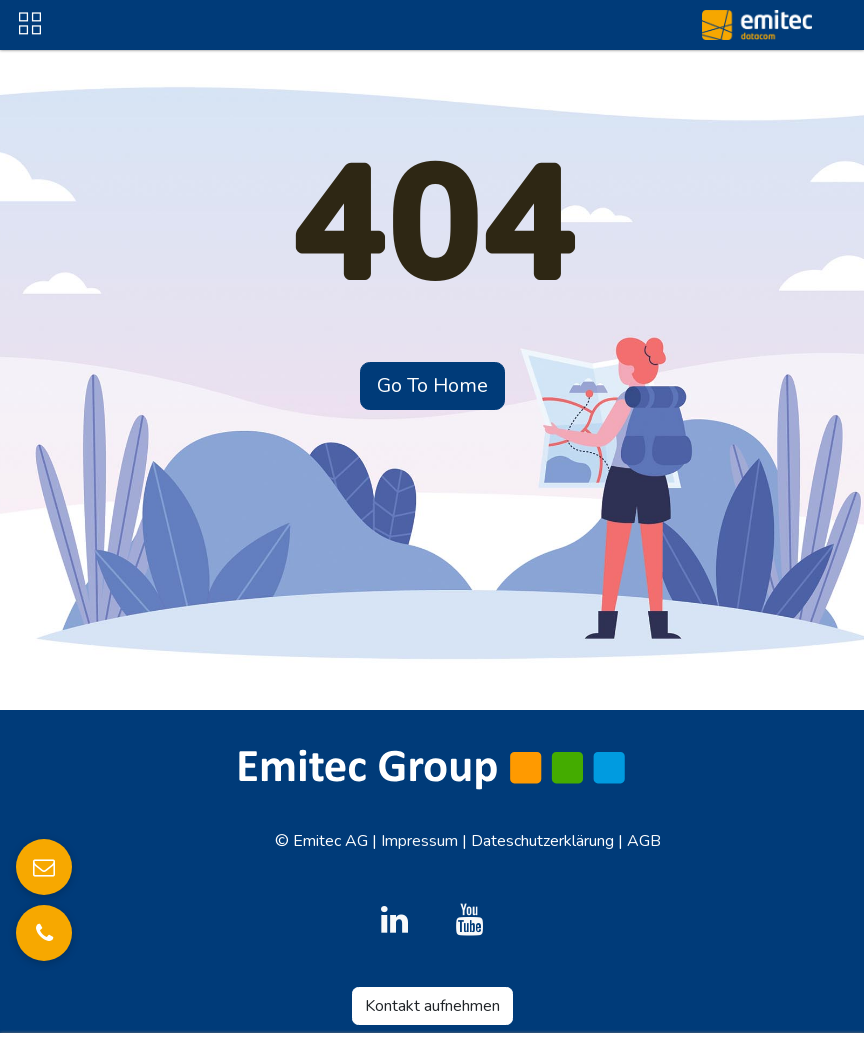 Image resolution: width=864 pixels, height=1041 pixels. Describe the element at coordinates (469, 920) in the screenshot. I see `[YouTube]` at that location.